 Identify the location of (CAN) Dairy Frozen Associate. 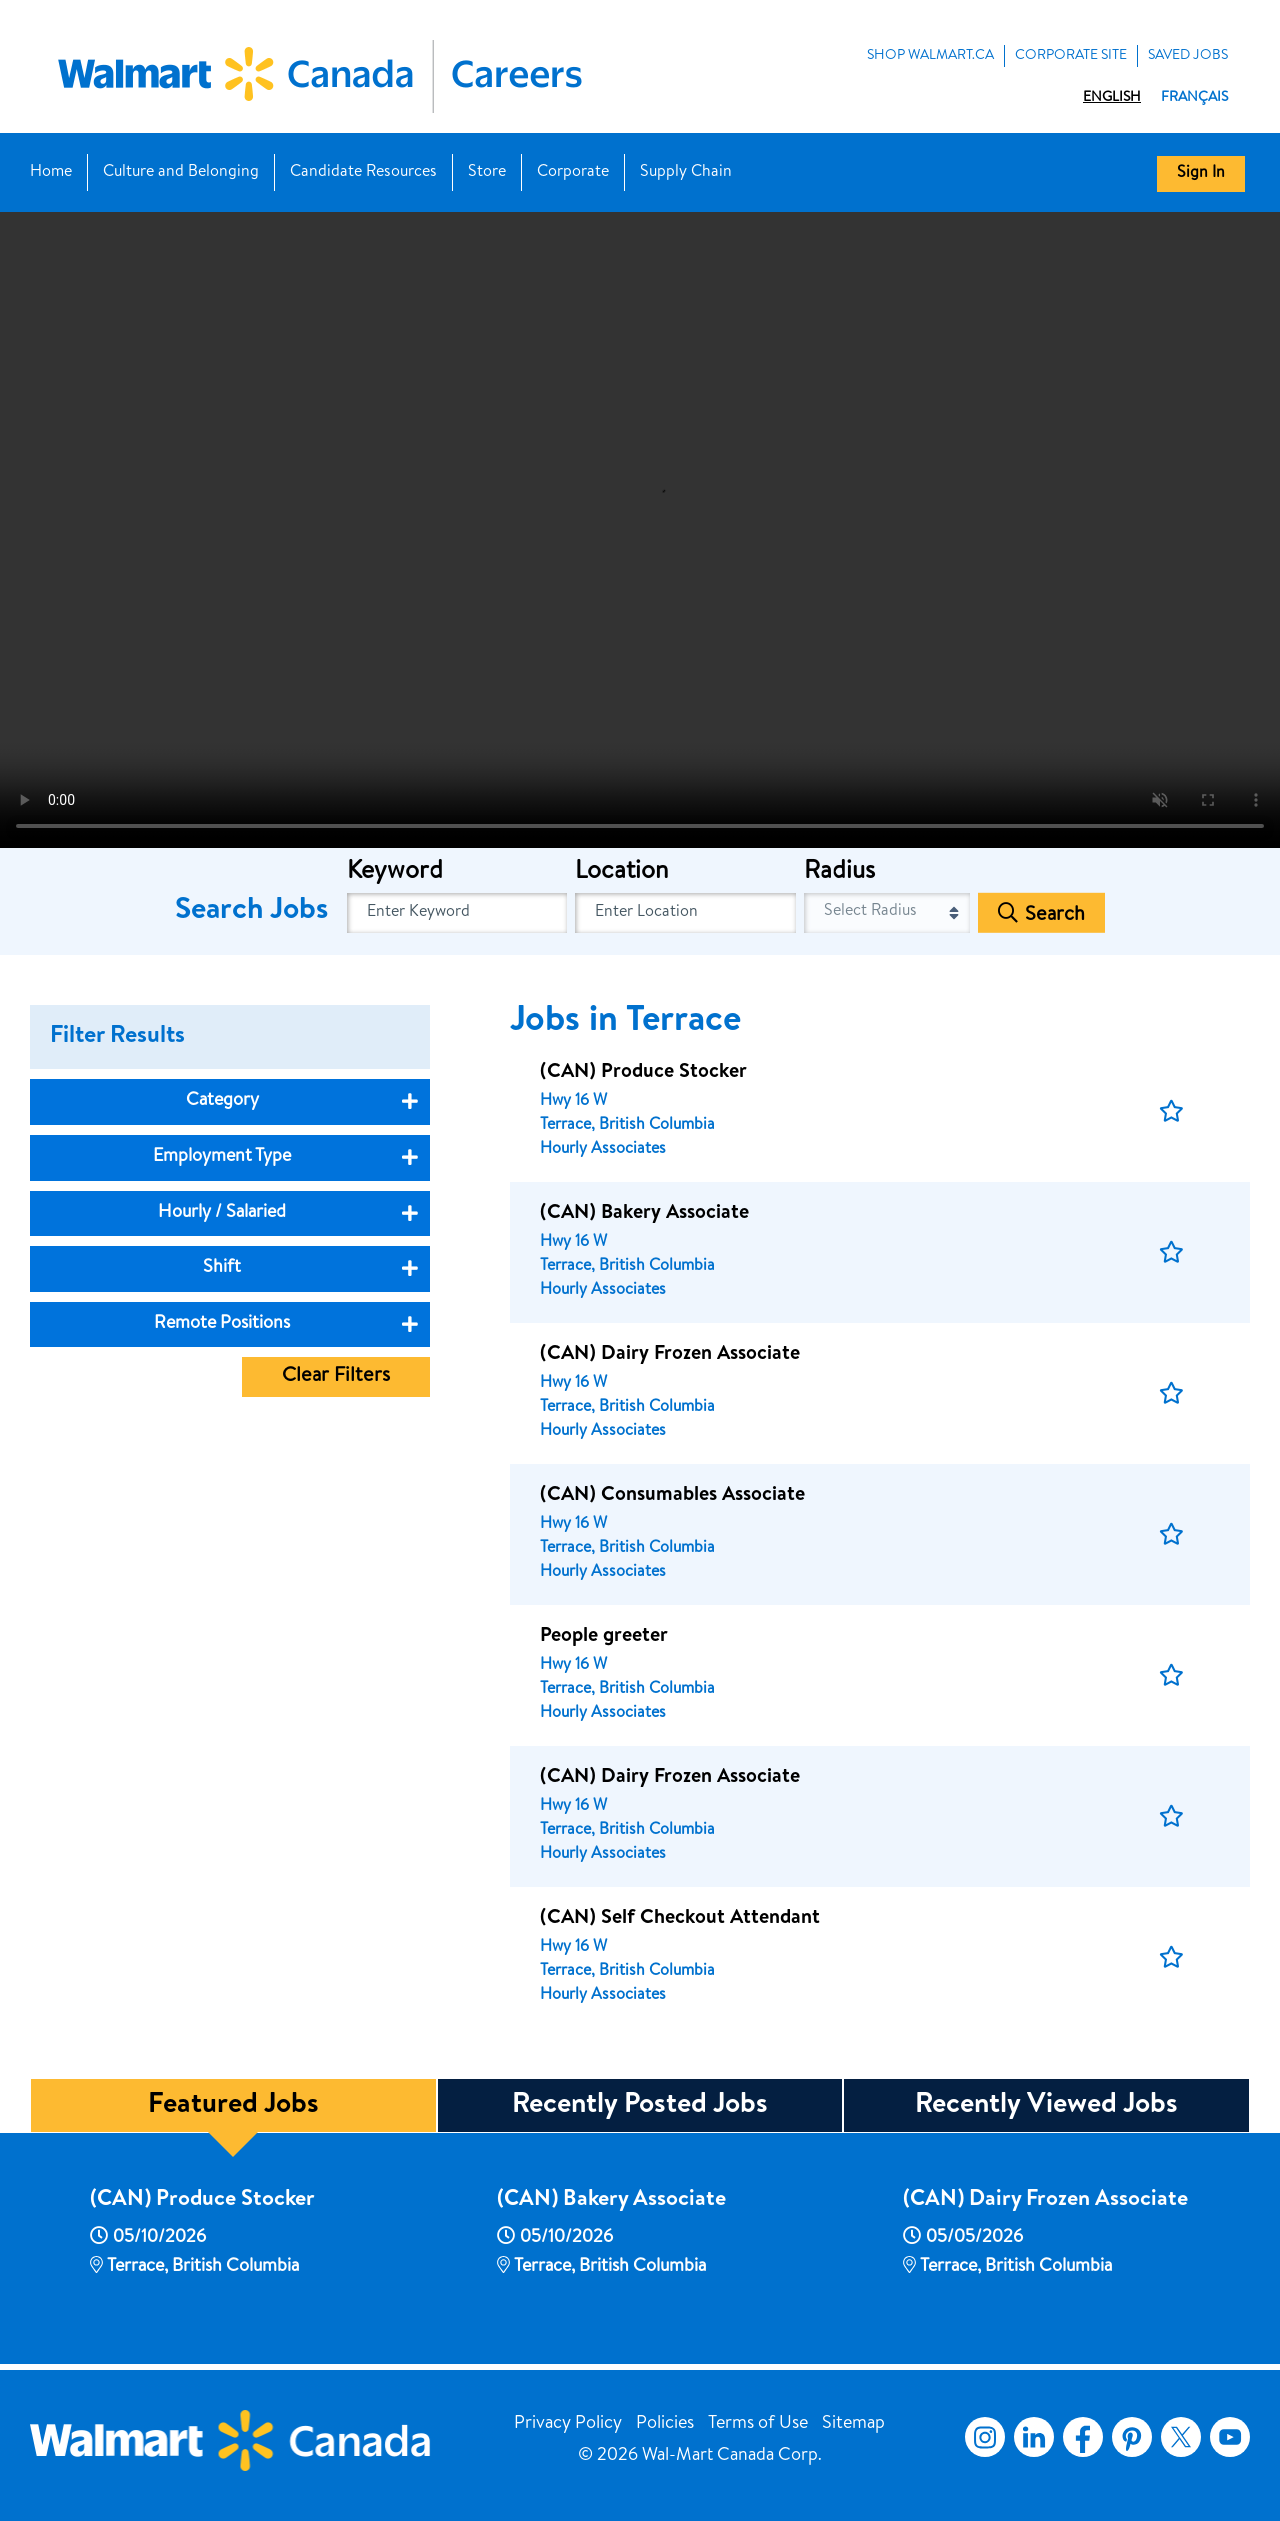
(1045, 2201).